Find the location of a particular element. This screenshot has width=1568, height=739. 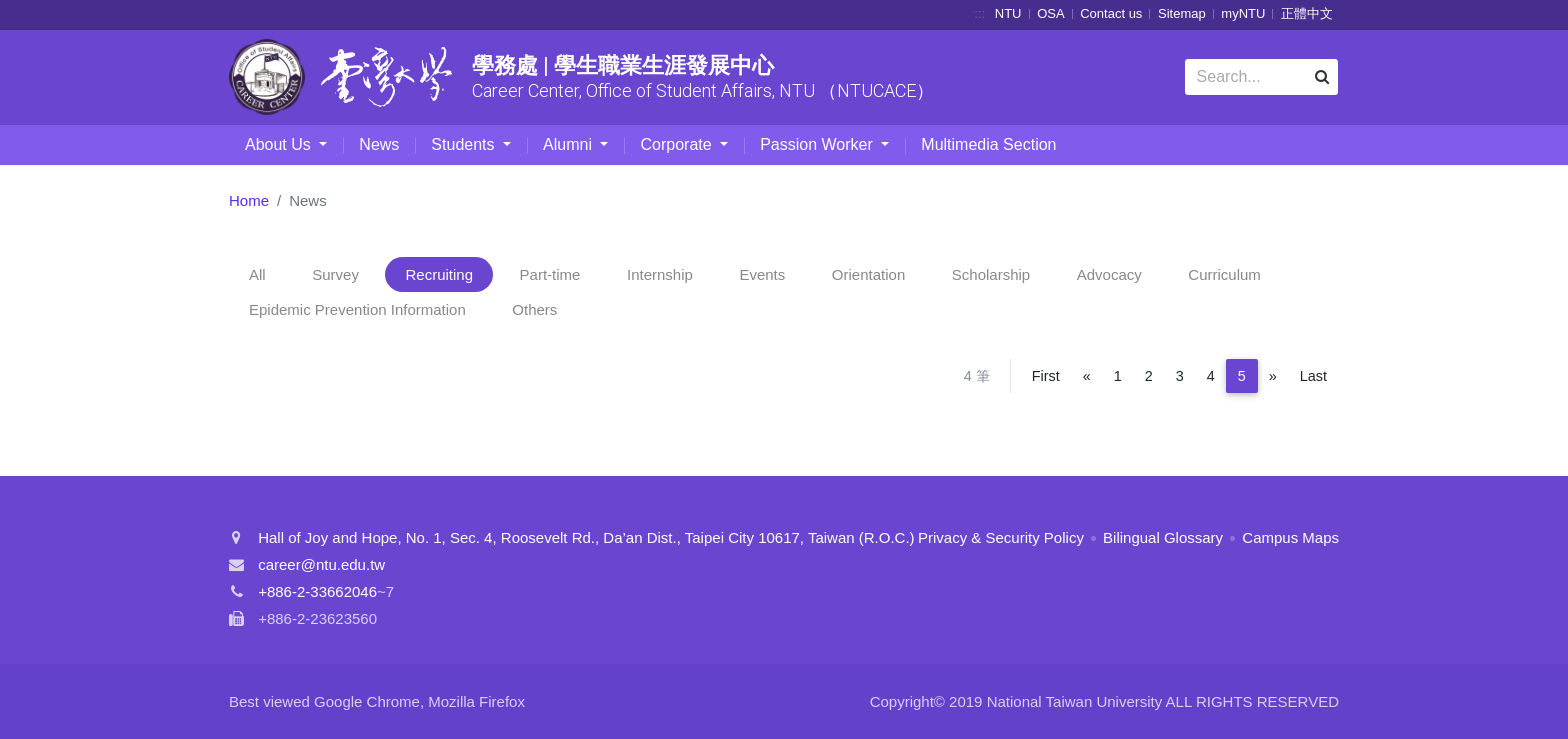

[Search] is located at coordinates (1261, 77).